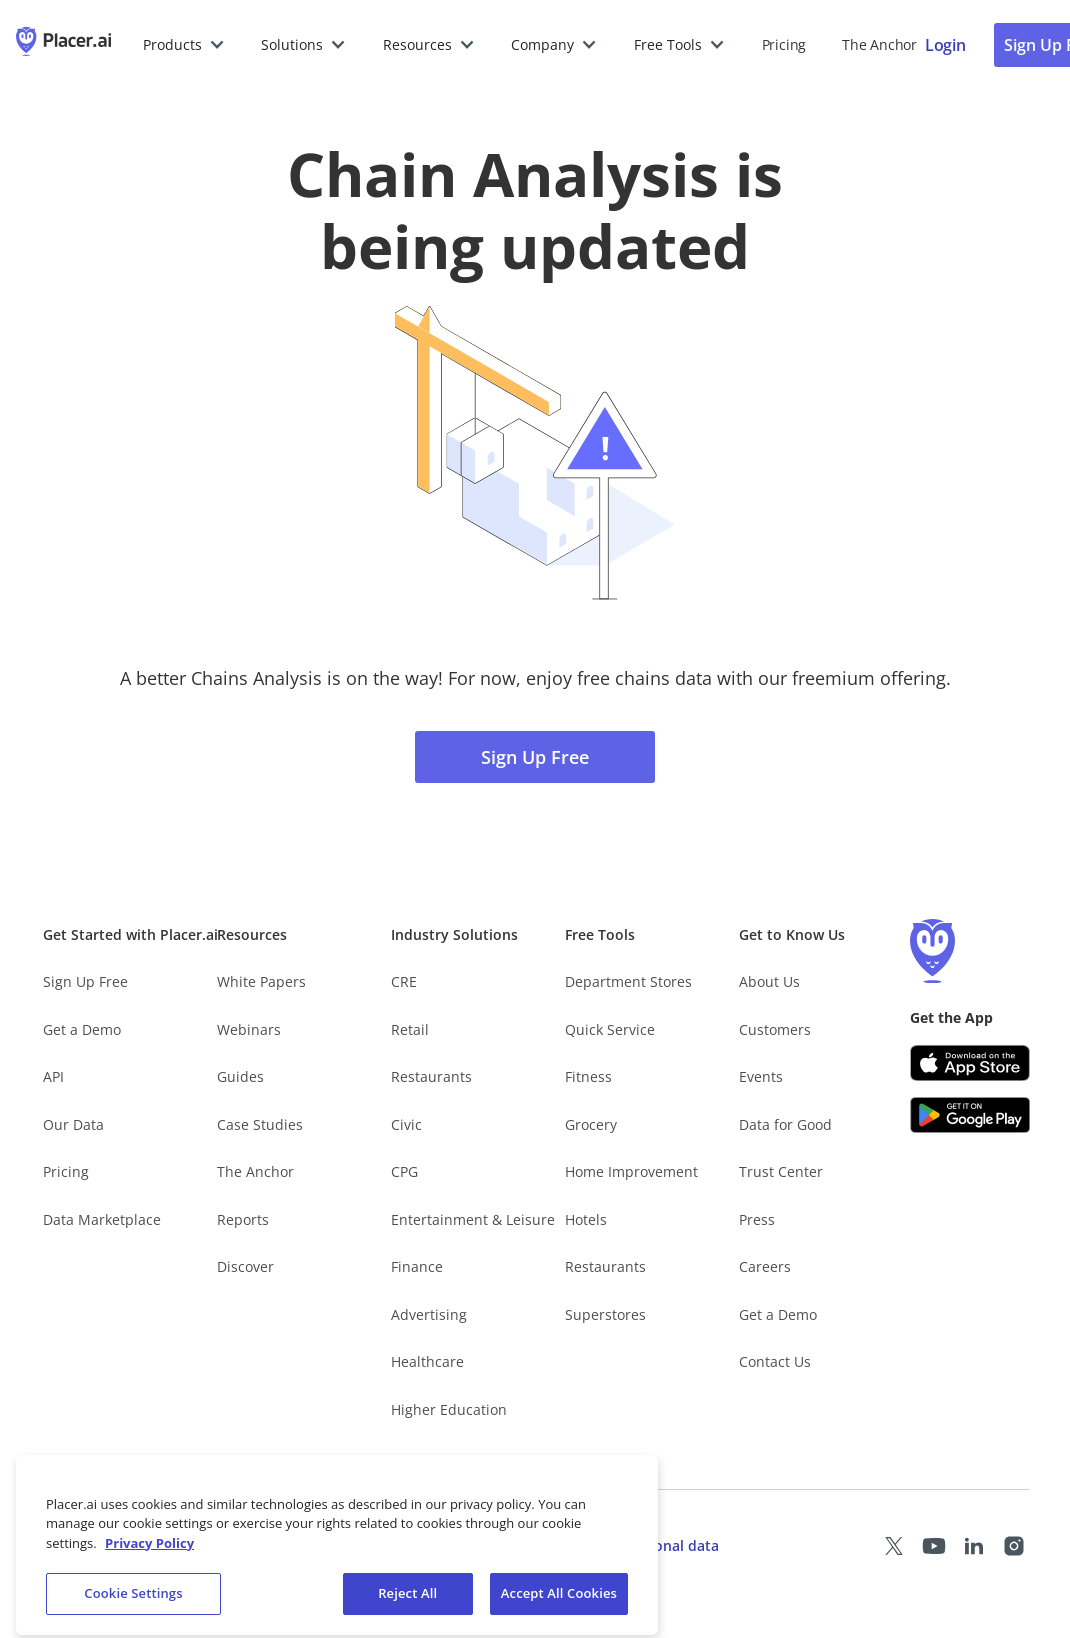 This screenshot has height=1638, width=1070. I want to click on Guides, so click(240, 1076).